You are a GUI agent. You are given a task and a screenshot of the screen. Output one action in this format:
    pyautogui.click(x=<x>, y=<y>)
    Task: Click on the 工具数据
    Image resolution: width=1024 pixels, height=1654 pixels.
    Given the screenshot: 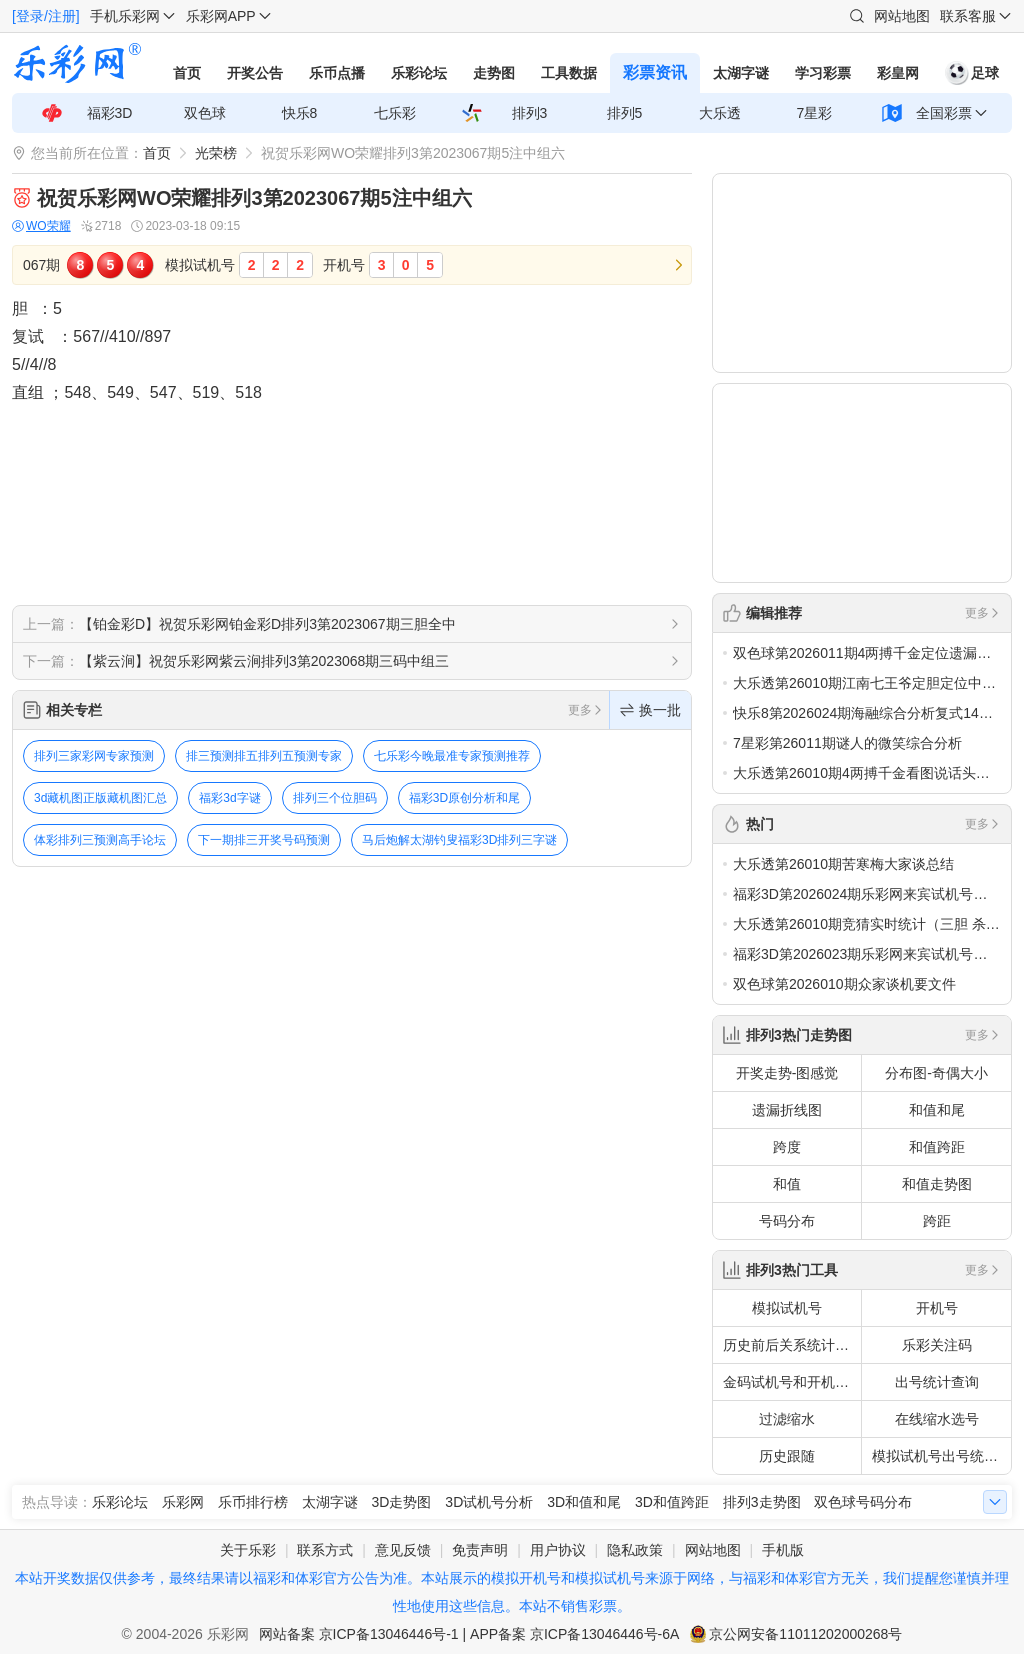 What is the action you would take?
    pyautogui.click(x=569, y=73)
    